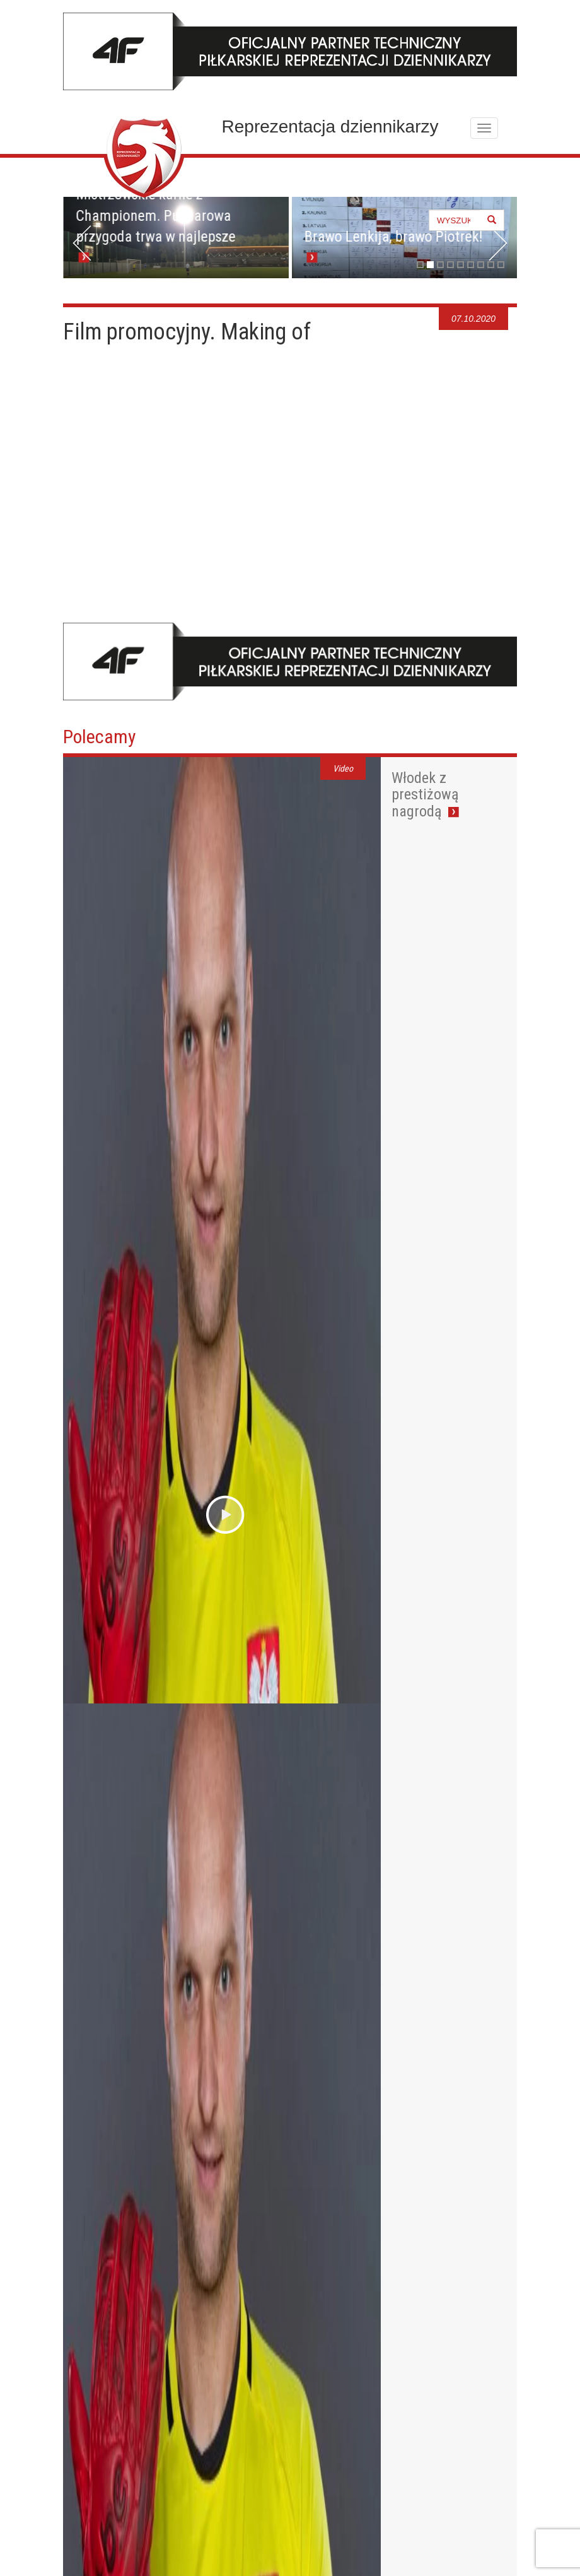 The image size is (580, 2576). What do you see at coordinates (500, 264) in the screenshot?
I see `9 [tab]` at bounding box center [500, 264].